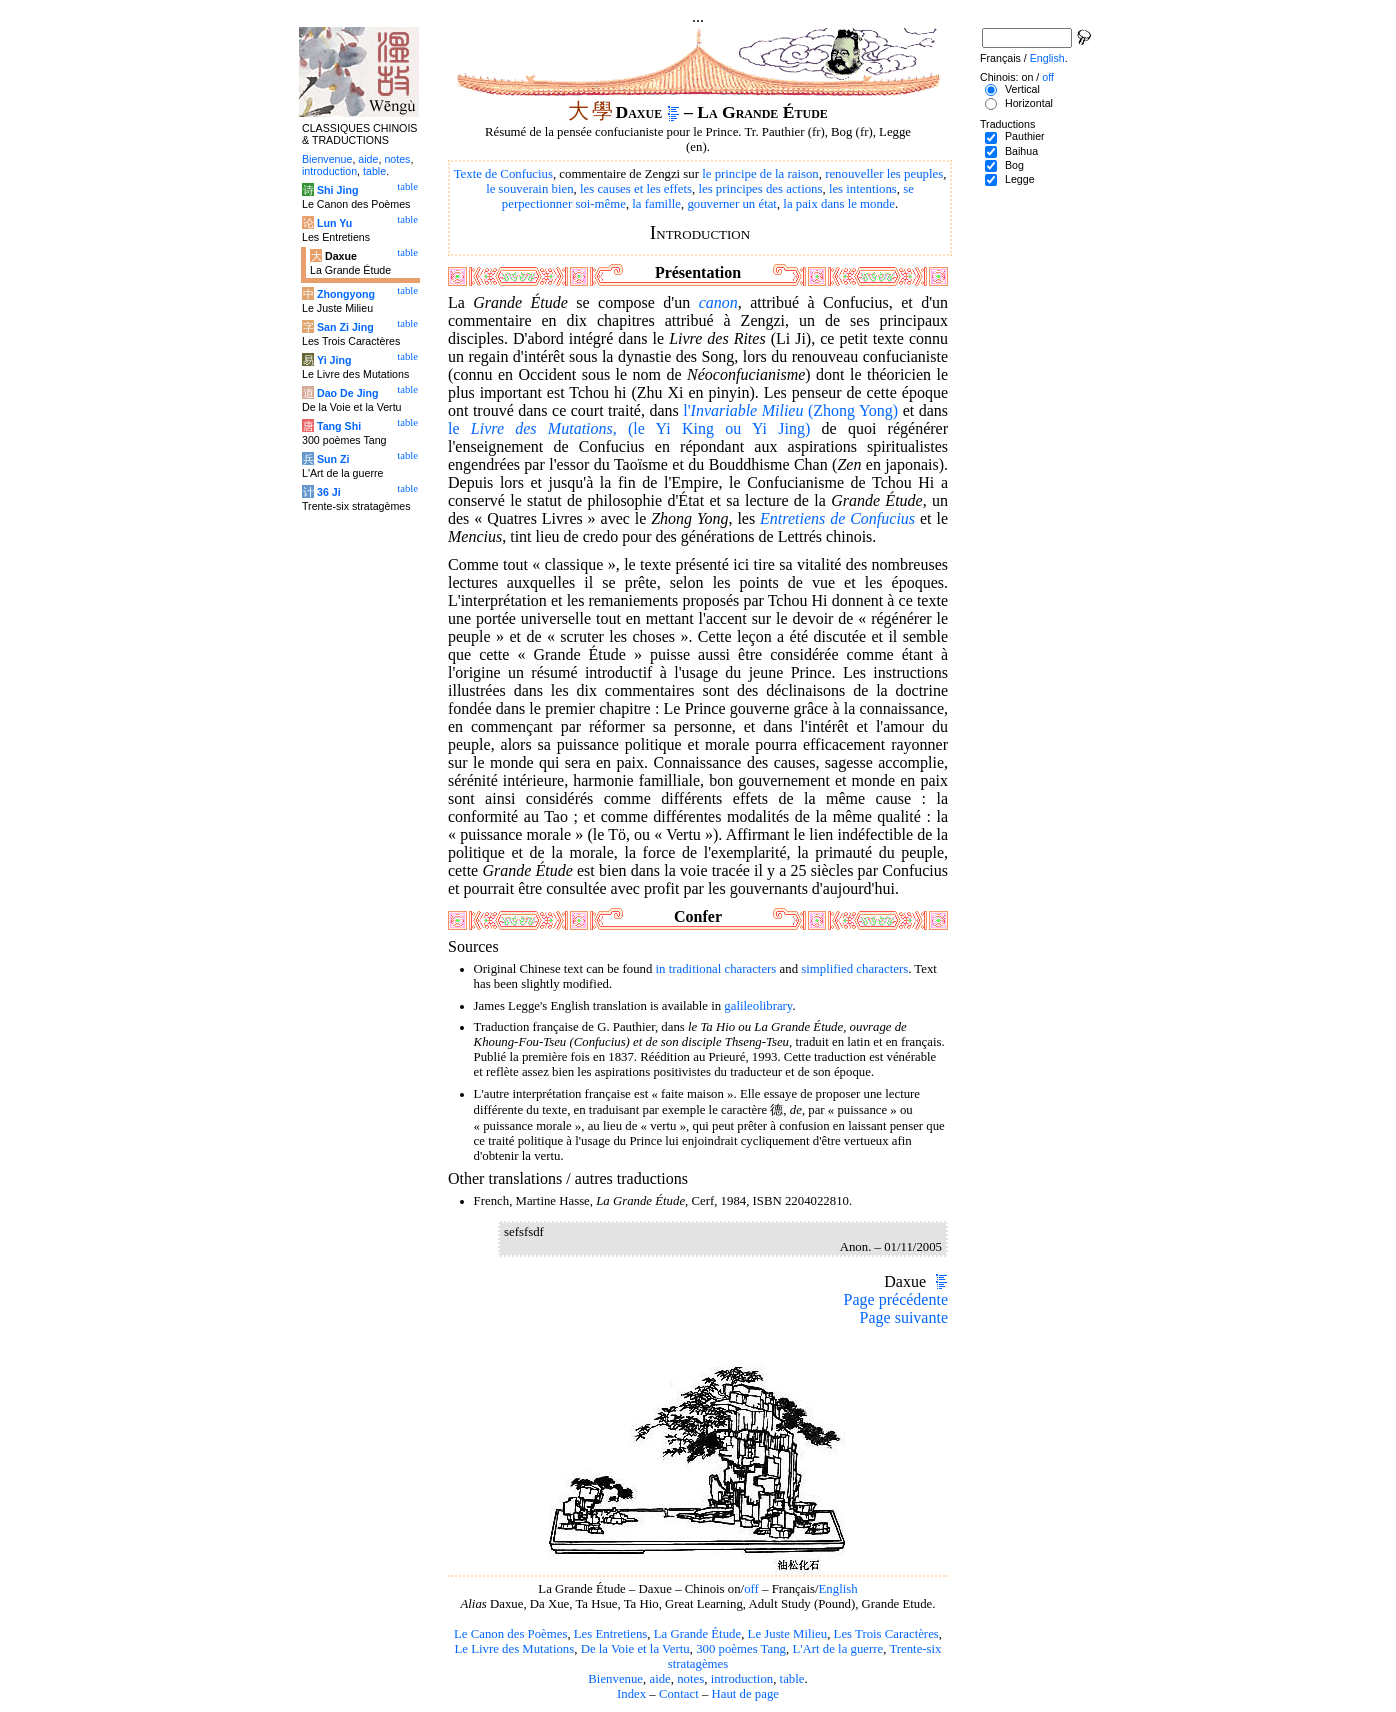  I want to click on Les Entretiens, so click(611, 1634).